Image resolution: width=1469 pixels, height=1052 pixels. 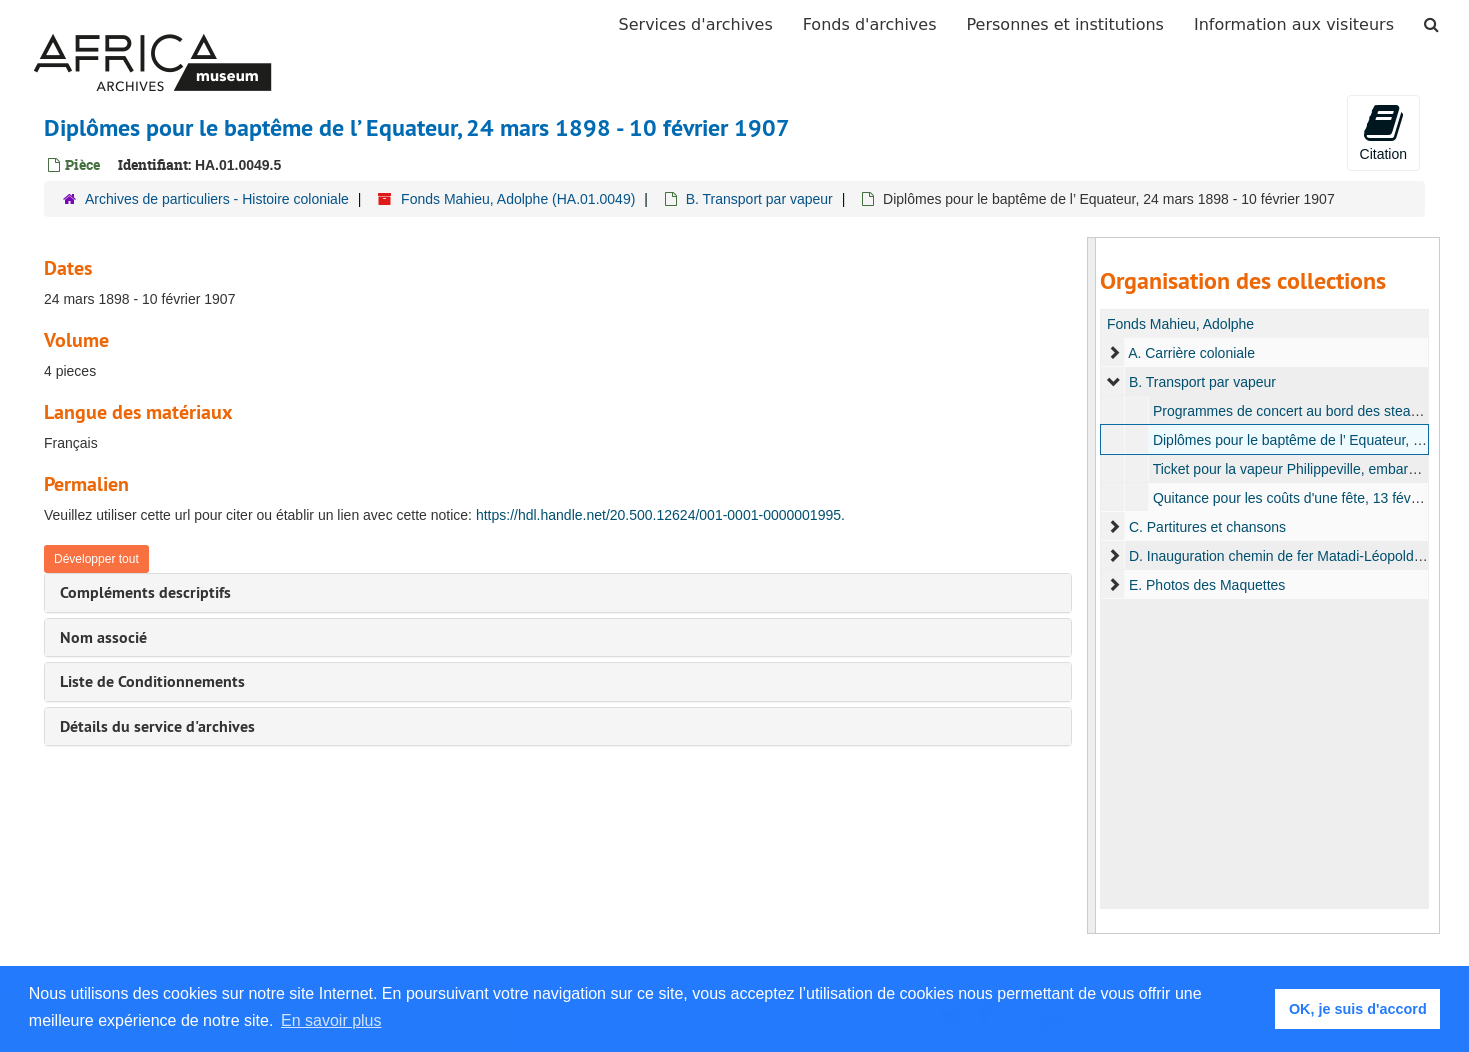 I want to click on [expand element], so click(x=1114, y=353).